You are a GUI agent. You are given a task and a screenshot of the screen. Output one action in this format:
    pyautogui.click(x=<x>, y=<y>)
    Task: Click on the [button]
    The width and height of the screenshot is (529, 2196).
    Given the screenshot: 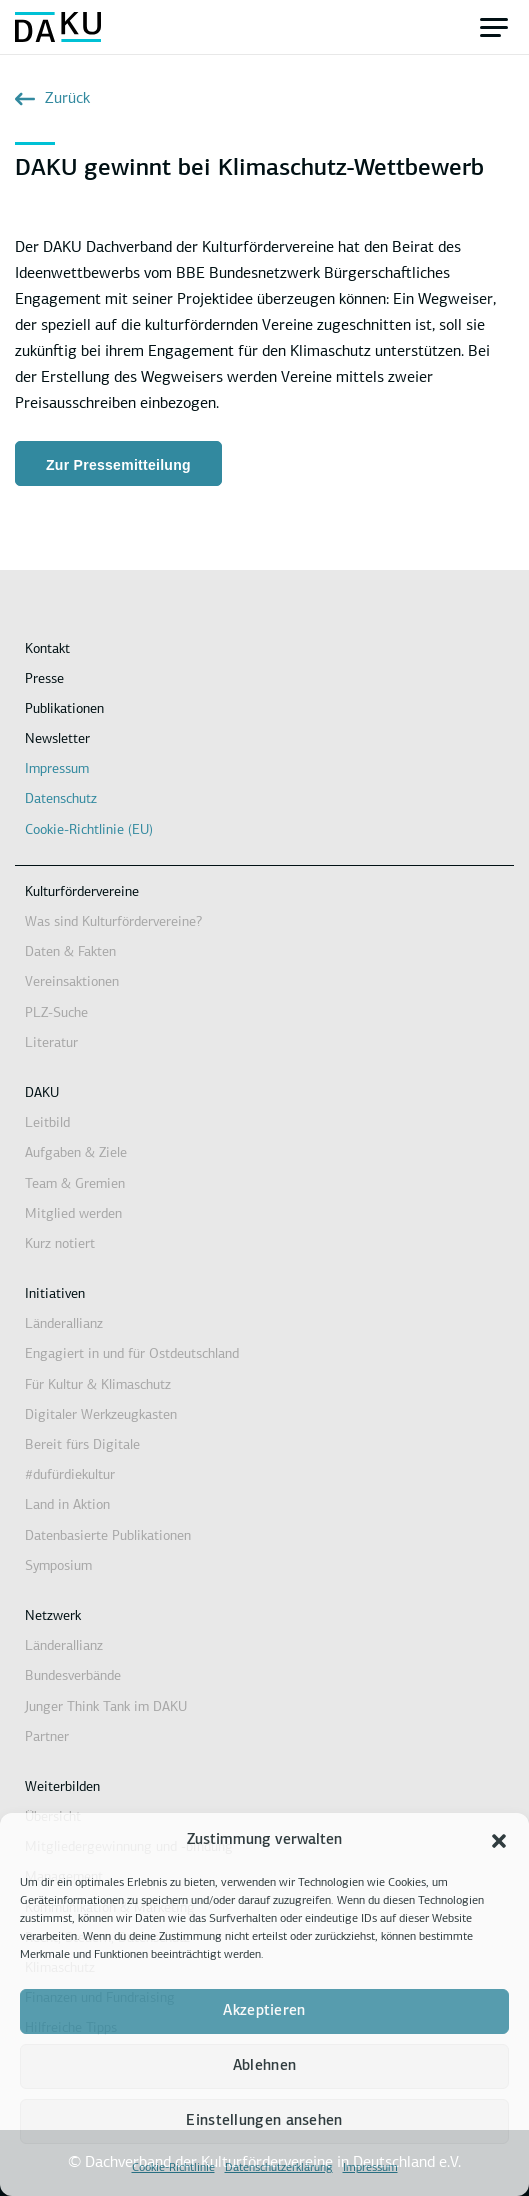 What is the action you would take?
    pyautogui.click(x=499, y=1841)
    